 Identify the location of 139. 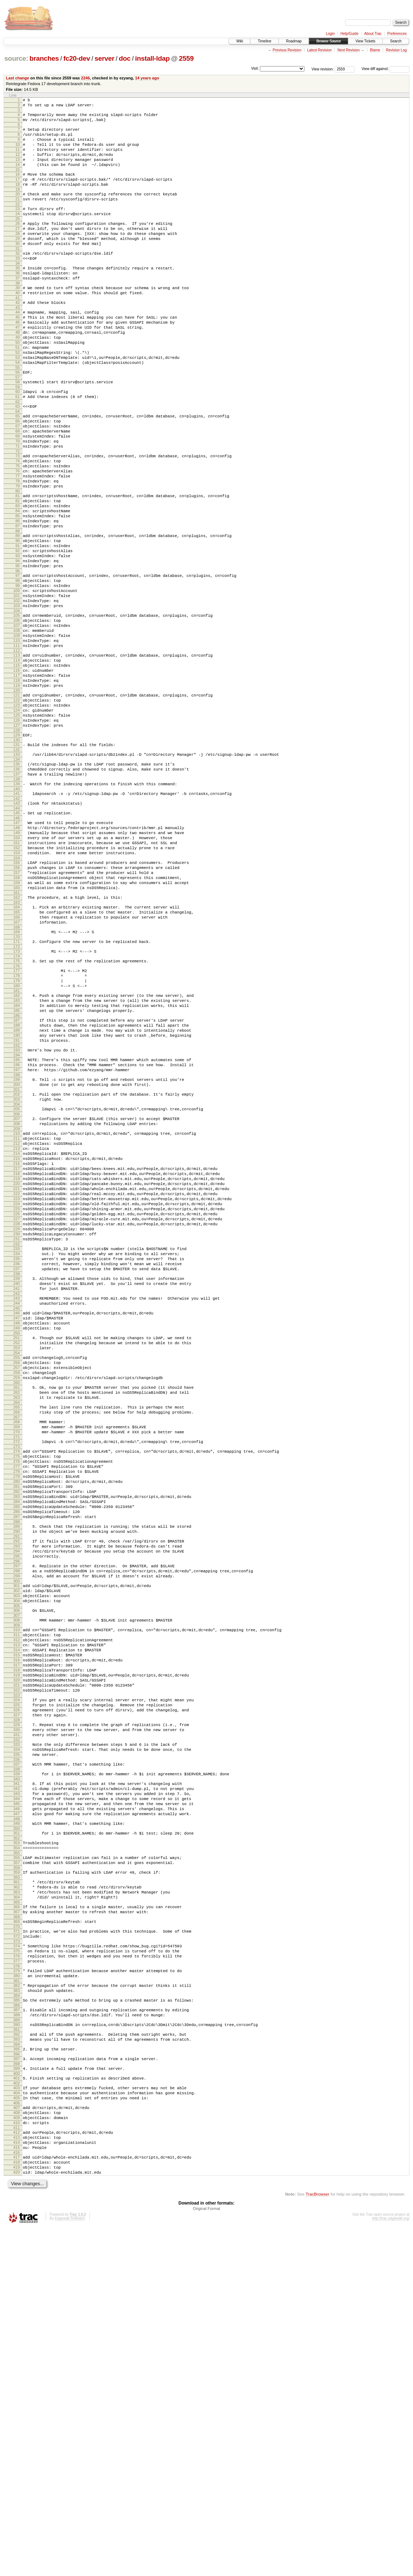
(16, 902).